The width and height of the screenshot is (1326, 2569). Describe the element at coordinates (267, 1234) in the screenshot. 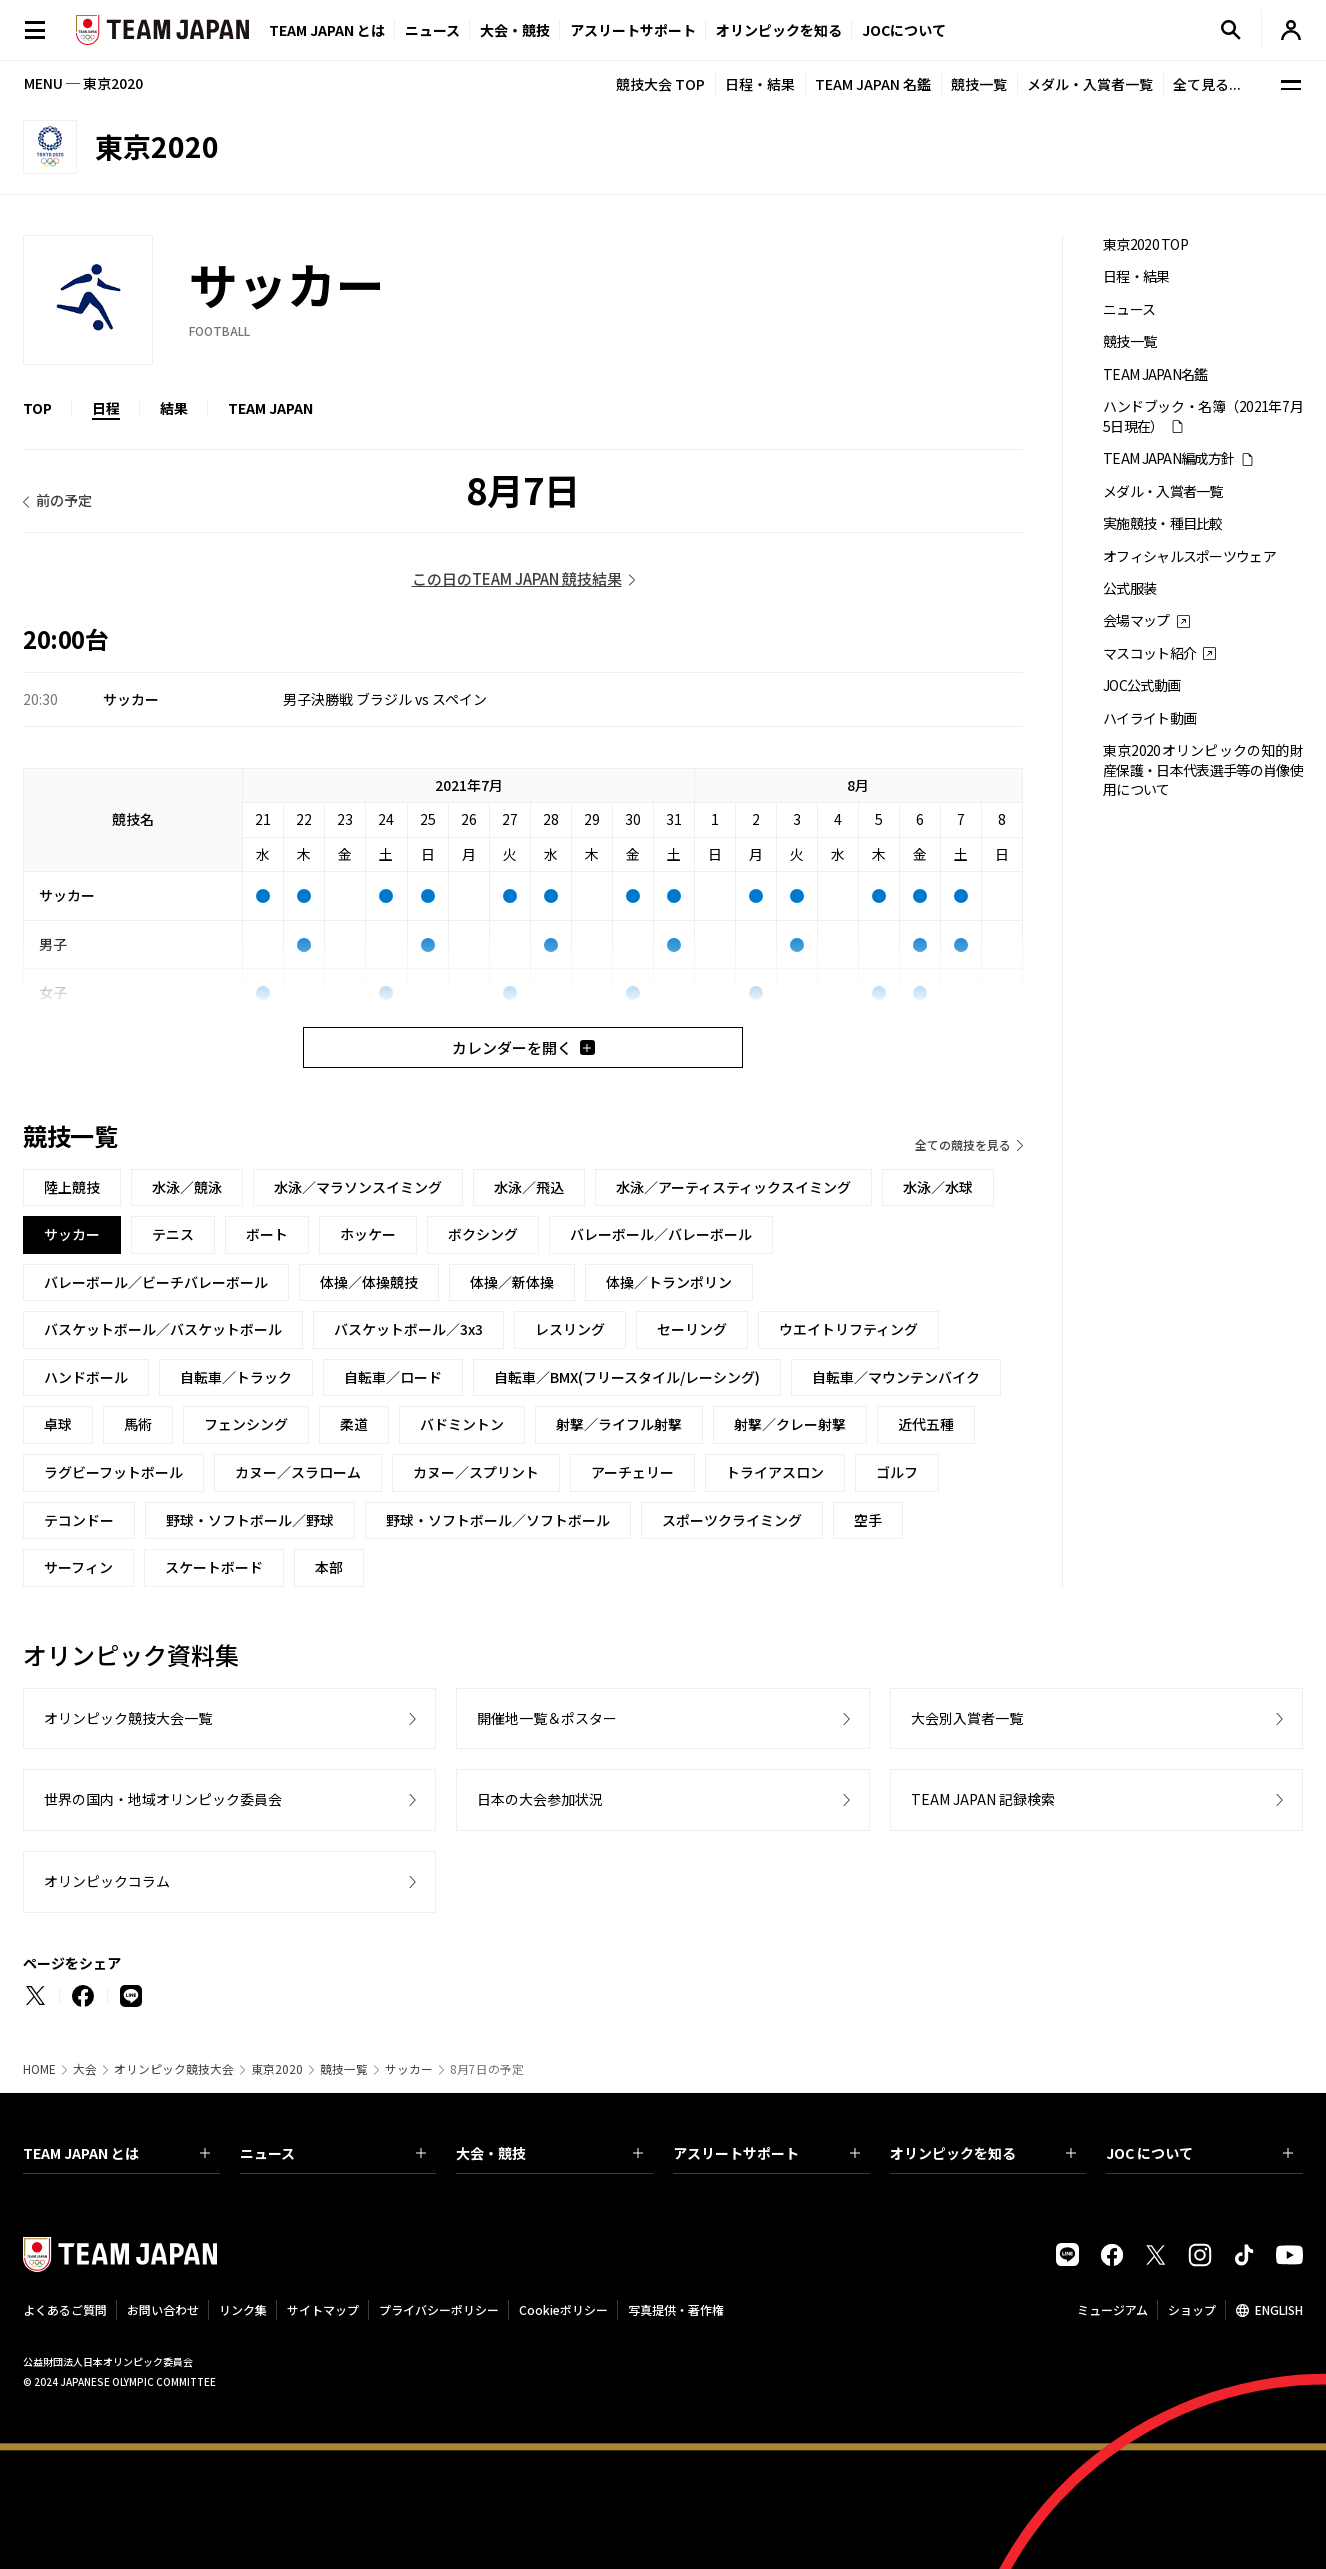

I see `ボート` at that location.